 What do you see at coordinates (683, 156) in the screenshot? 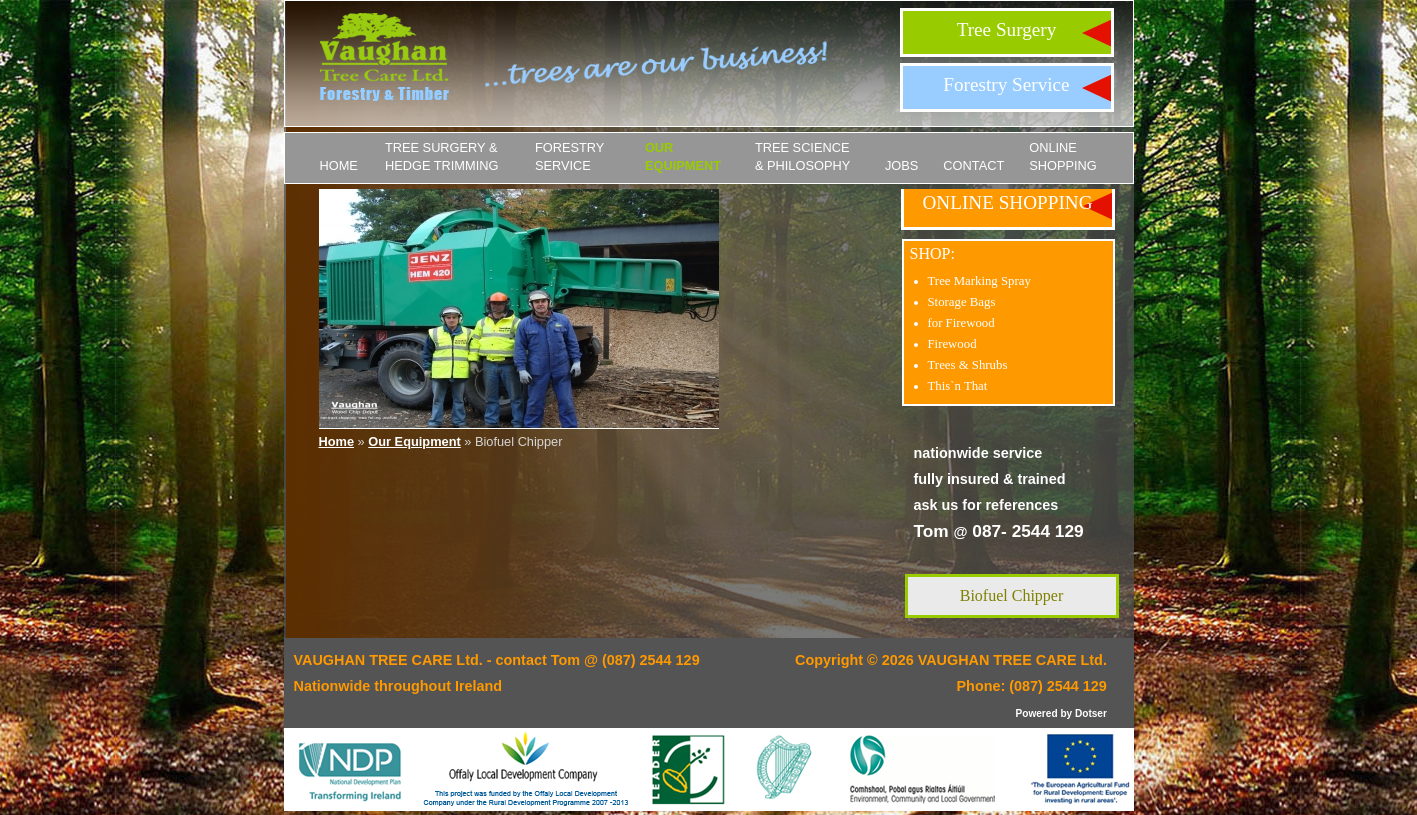
I see `Our Equipment` at bounding box center [683, 156].